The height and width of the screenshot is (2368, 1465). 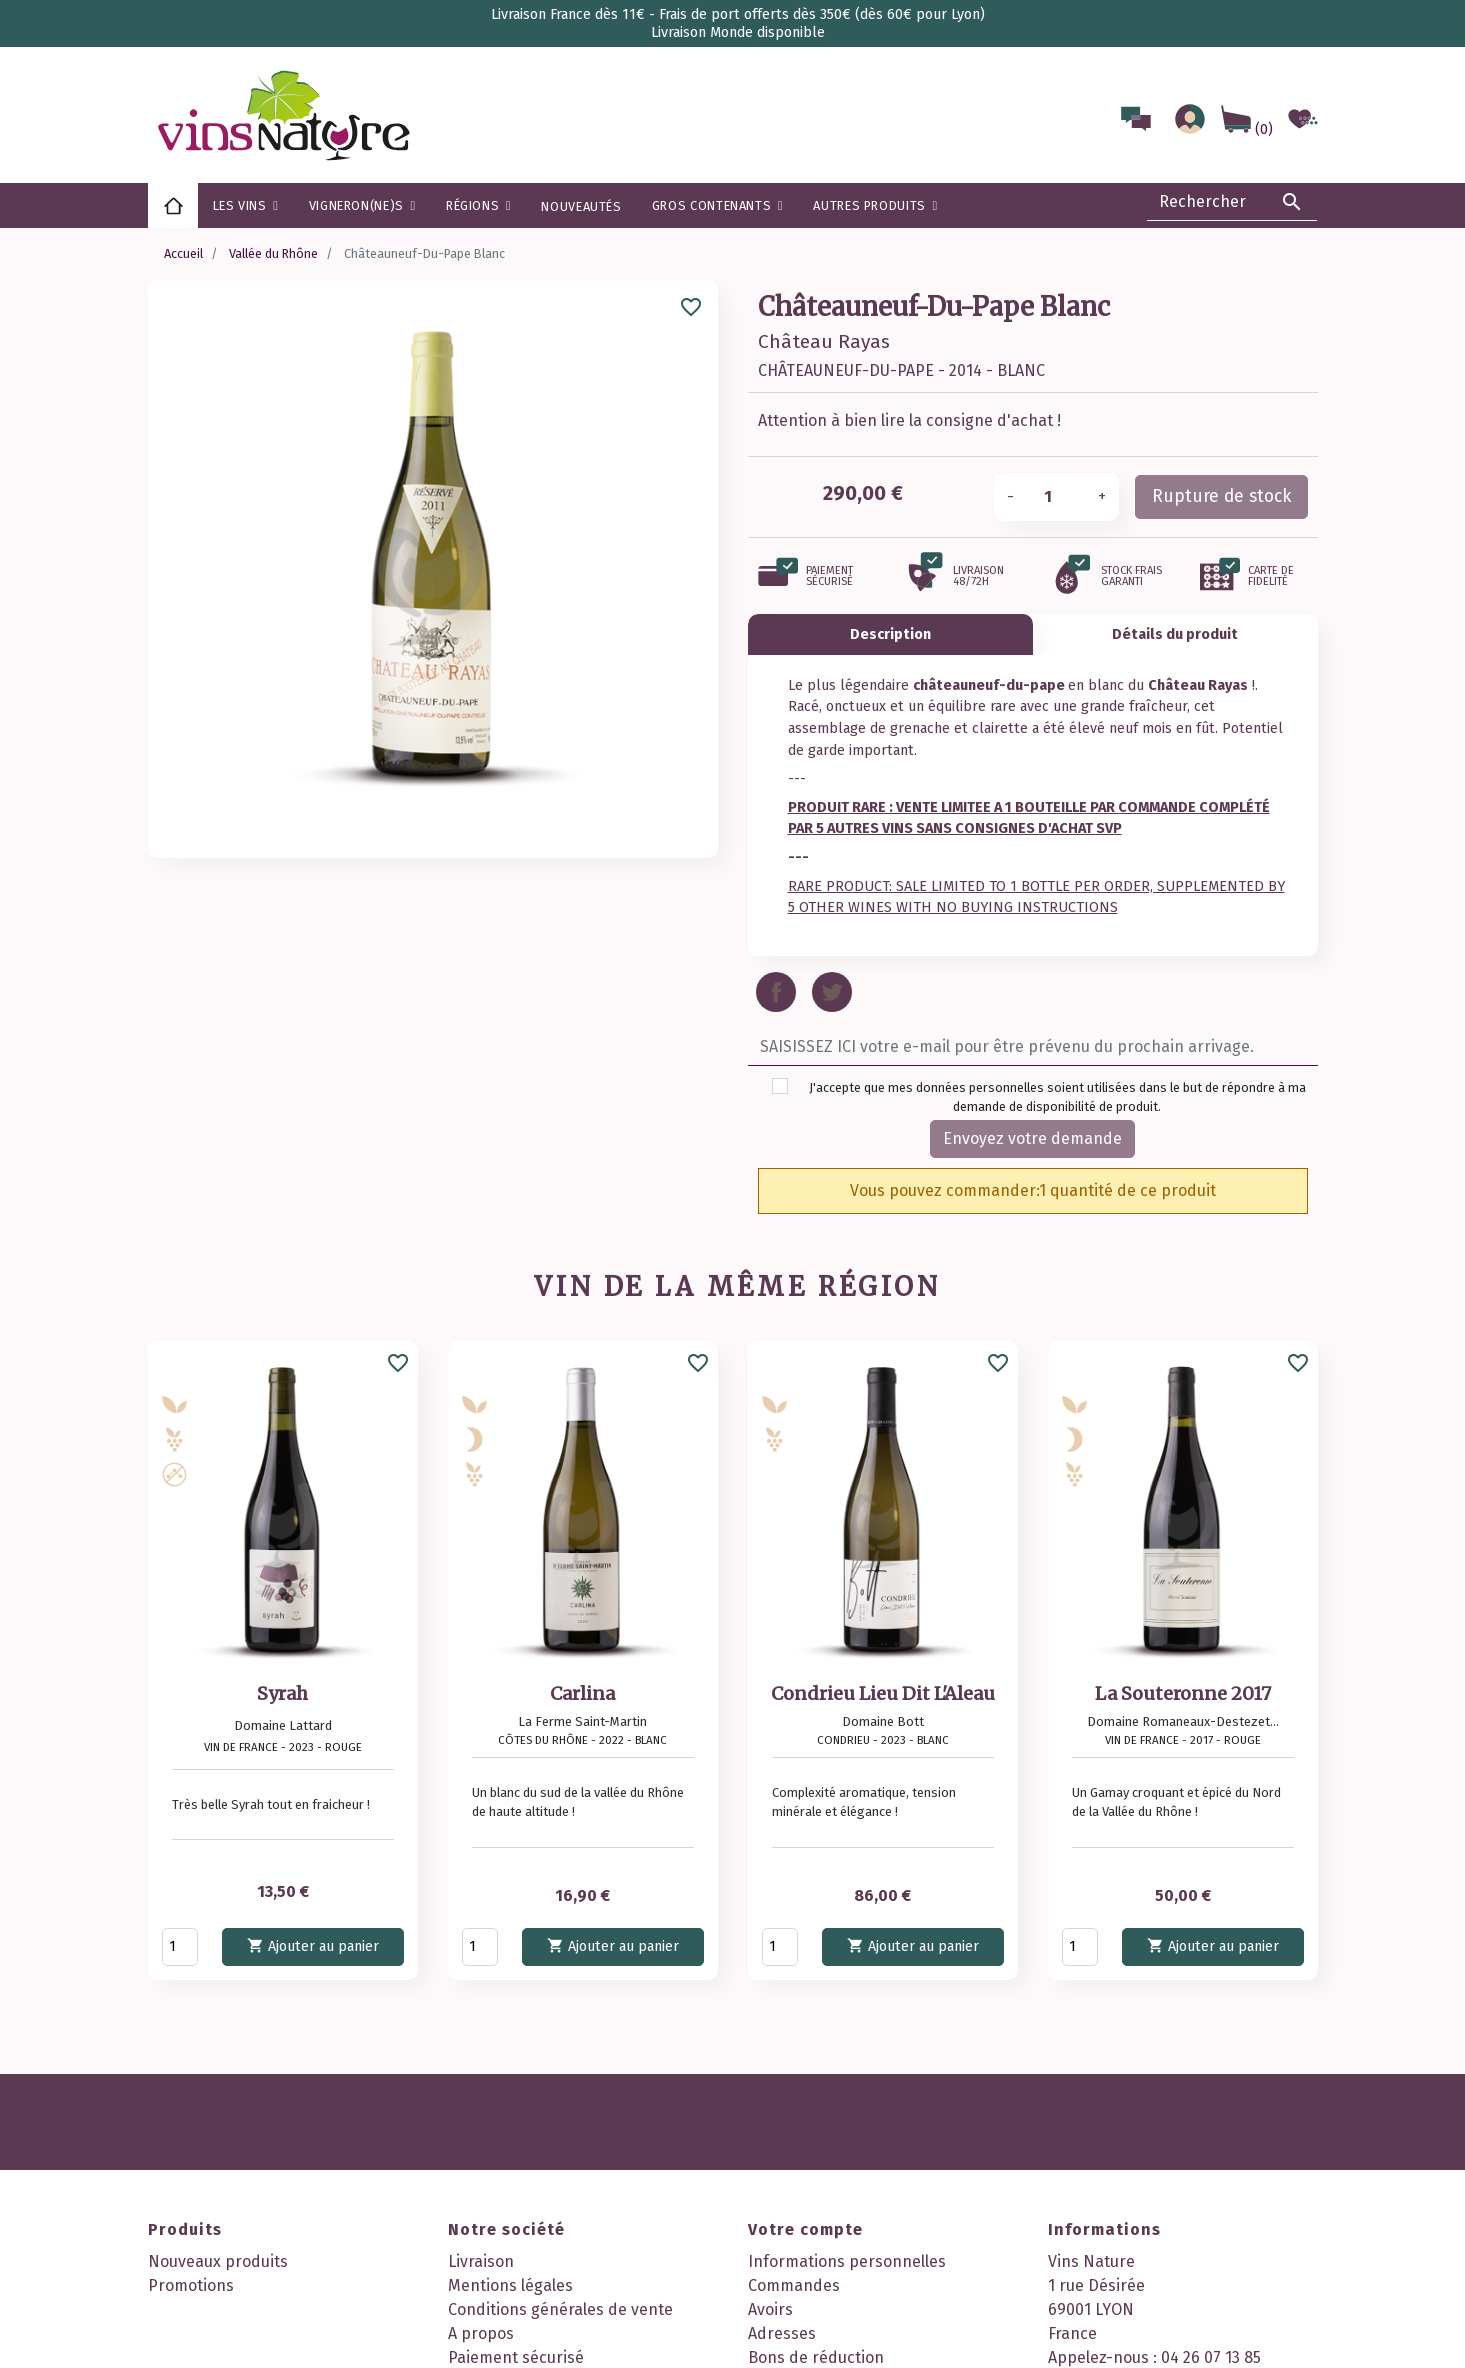 I want to click on Livraison, so click(x=481, y=2261).